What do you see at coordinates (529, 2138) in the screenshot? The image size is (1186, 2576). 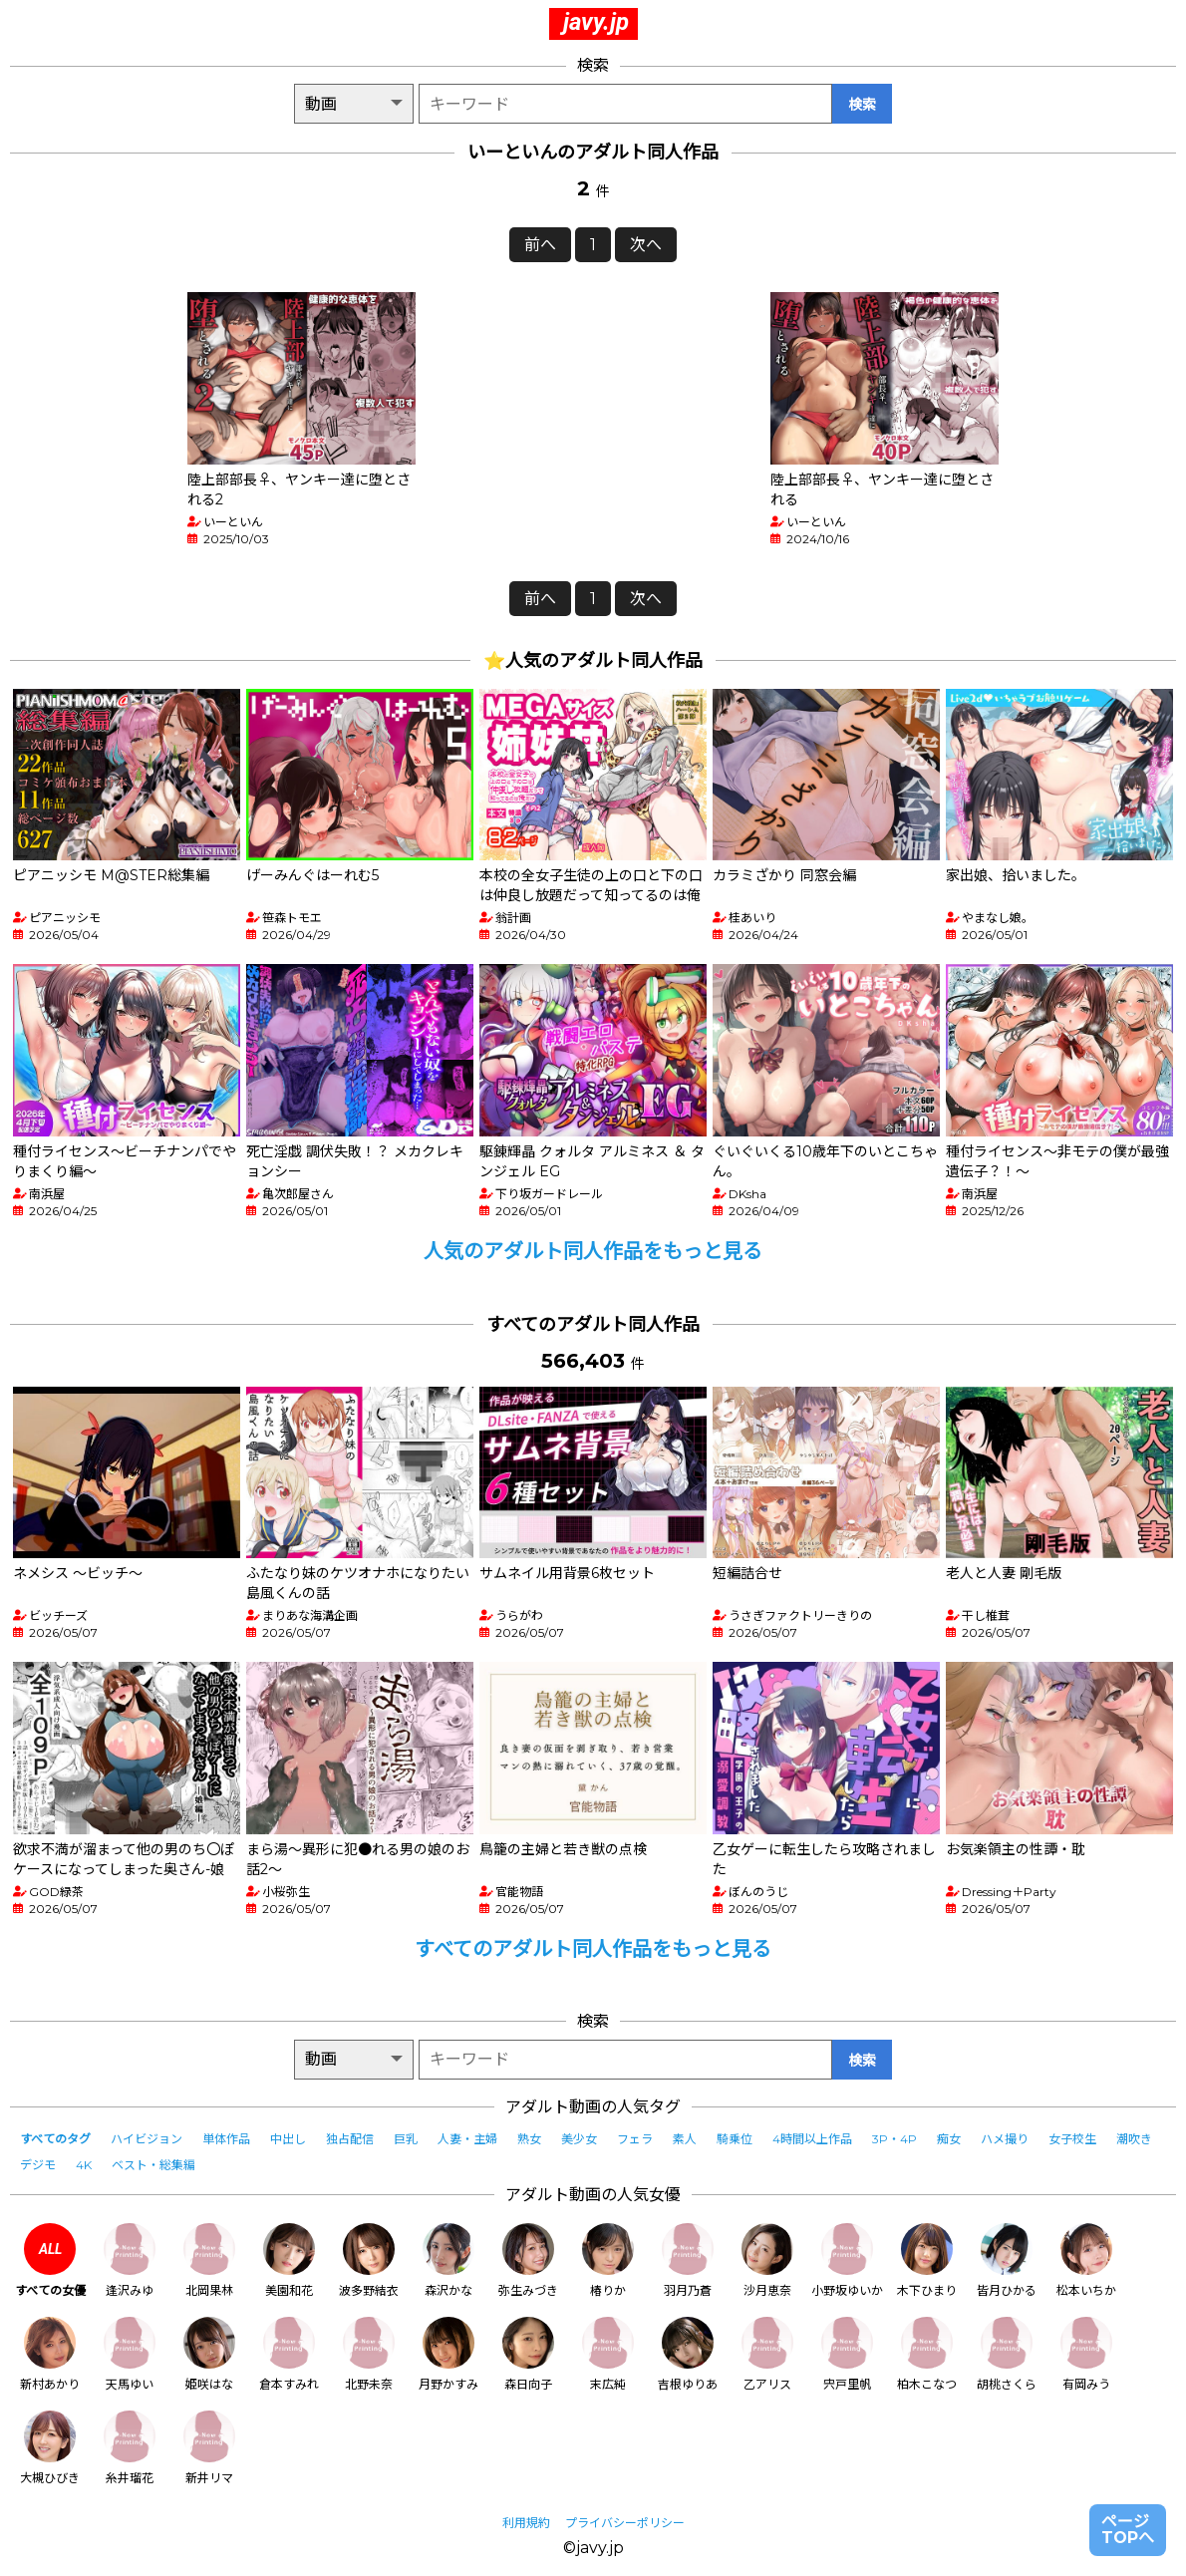 I see `熟女` at bounding box center [529, 2138].